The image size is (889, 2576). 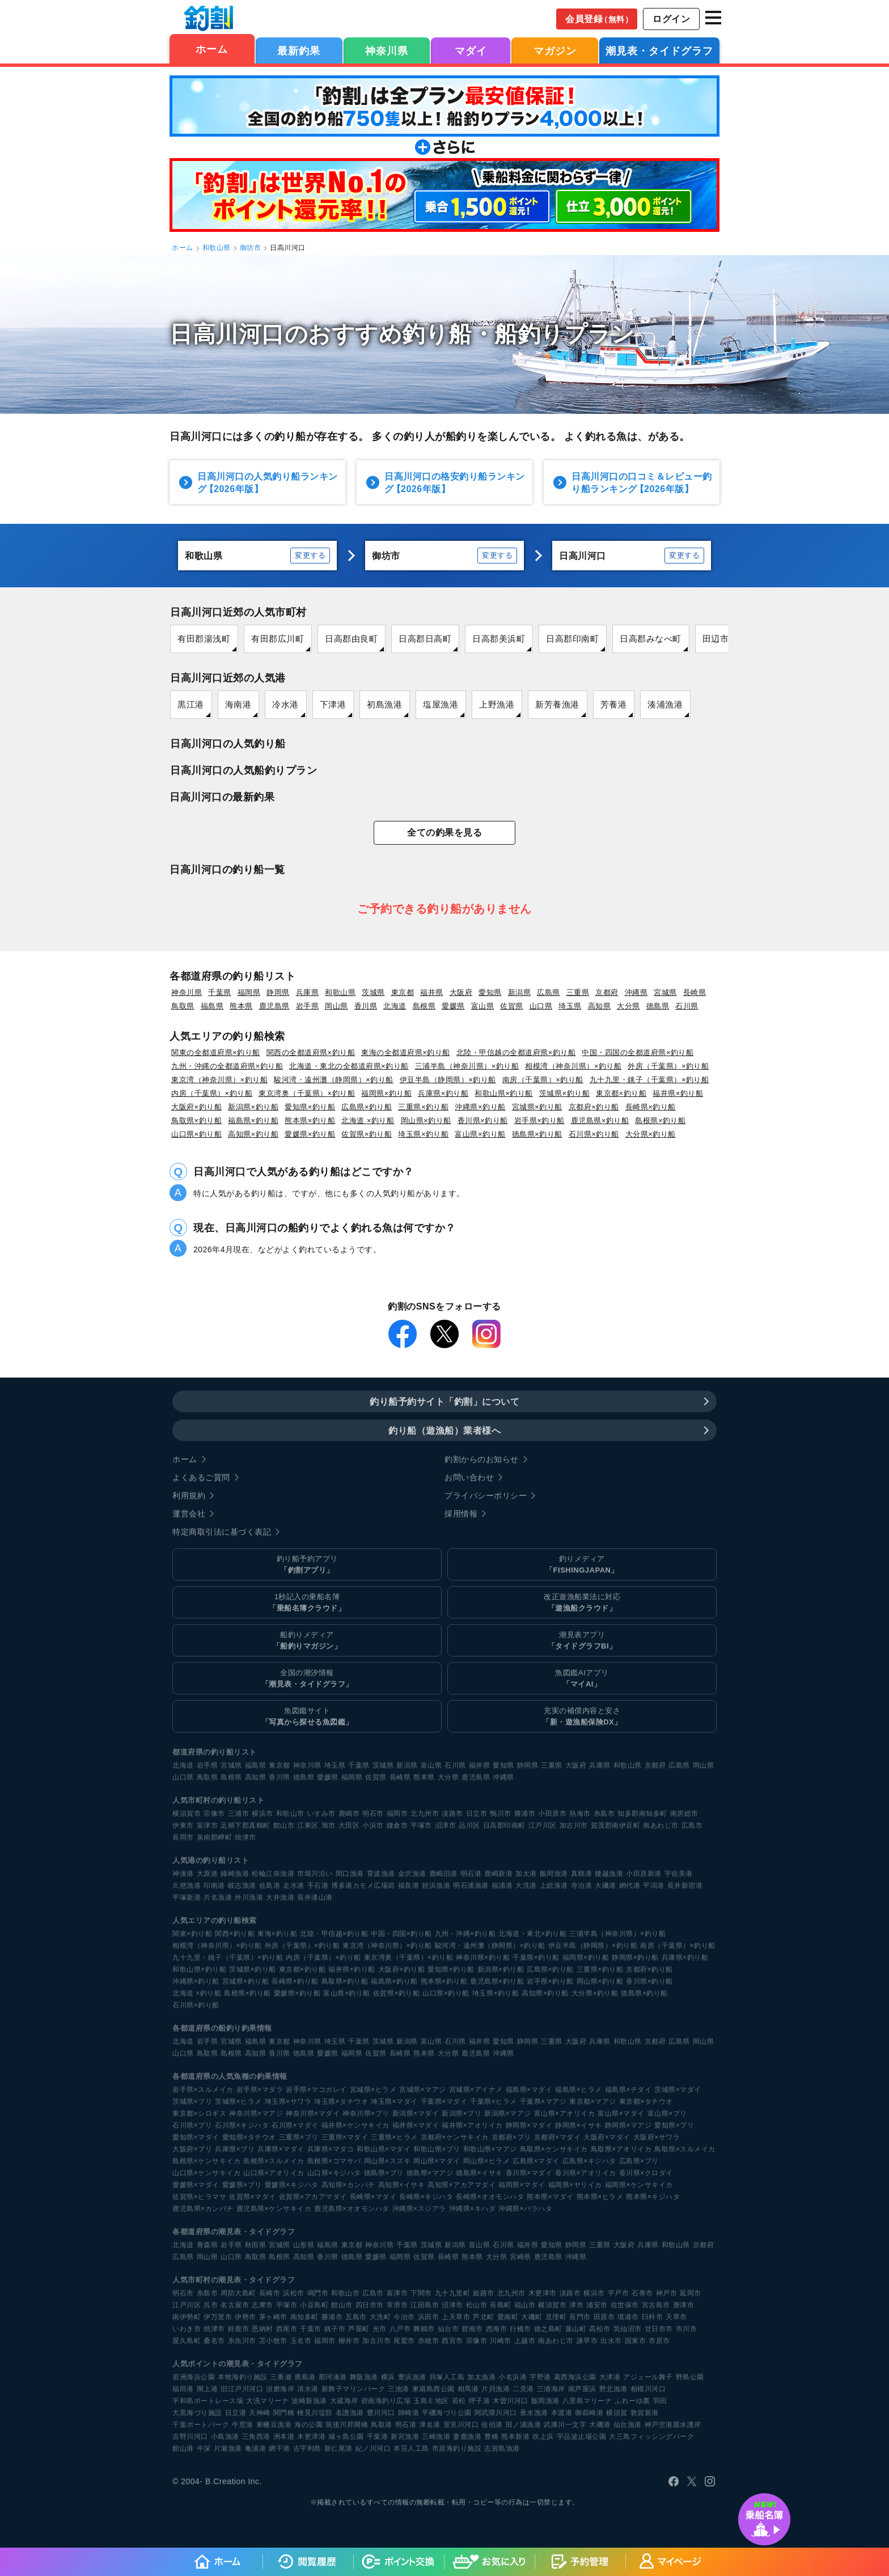 What do you see at coordinates (235, 1933) in the screenshot?
I see `関西×釣り船` at bounding box center [235, 1933].